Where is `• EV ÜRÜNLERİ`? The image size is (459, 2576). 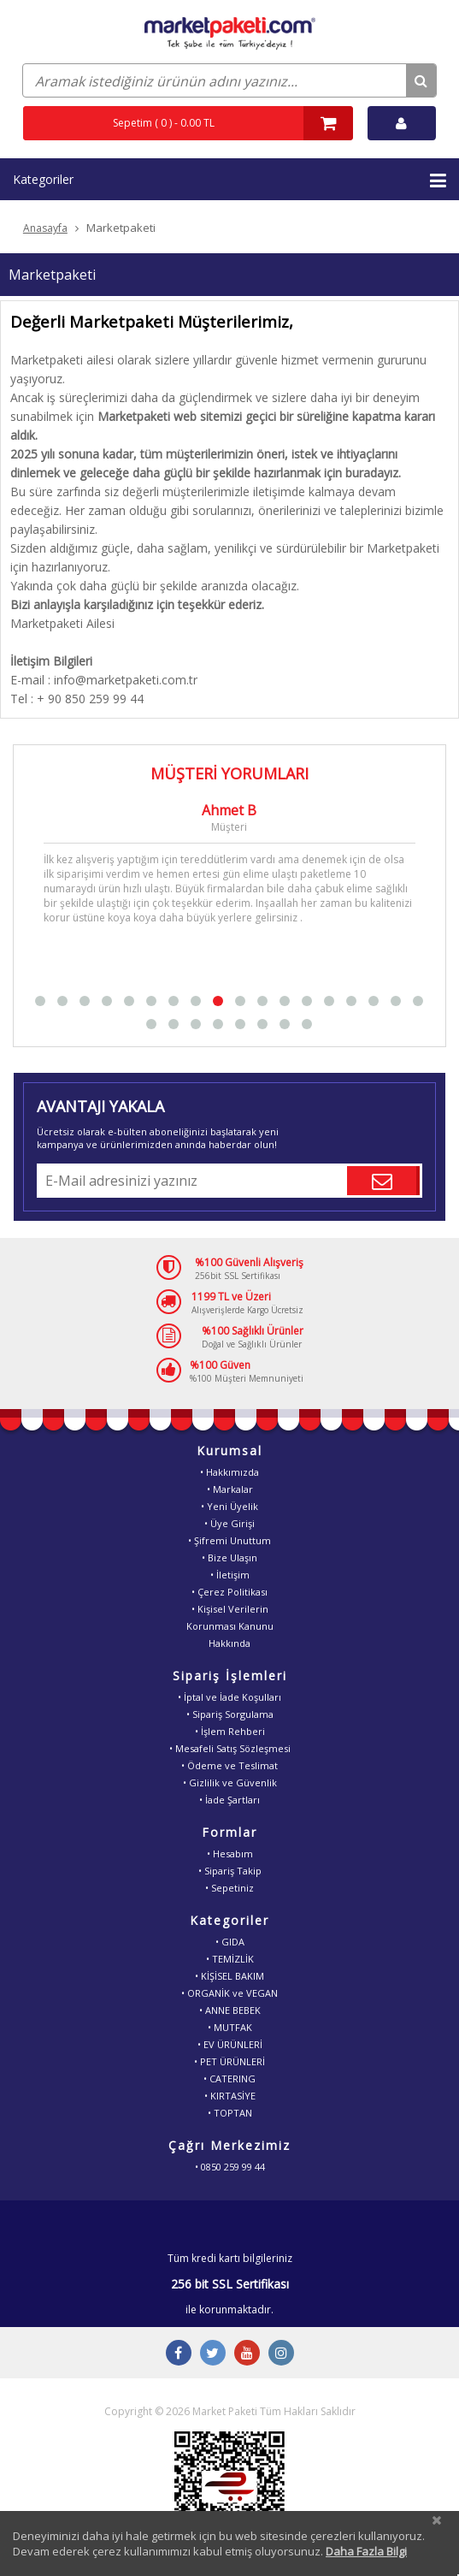
• EV ÜRÜNLERİ is located at coordinates (229, 2044).